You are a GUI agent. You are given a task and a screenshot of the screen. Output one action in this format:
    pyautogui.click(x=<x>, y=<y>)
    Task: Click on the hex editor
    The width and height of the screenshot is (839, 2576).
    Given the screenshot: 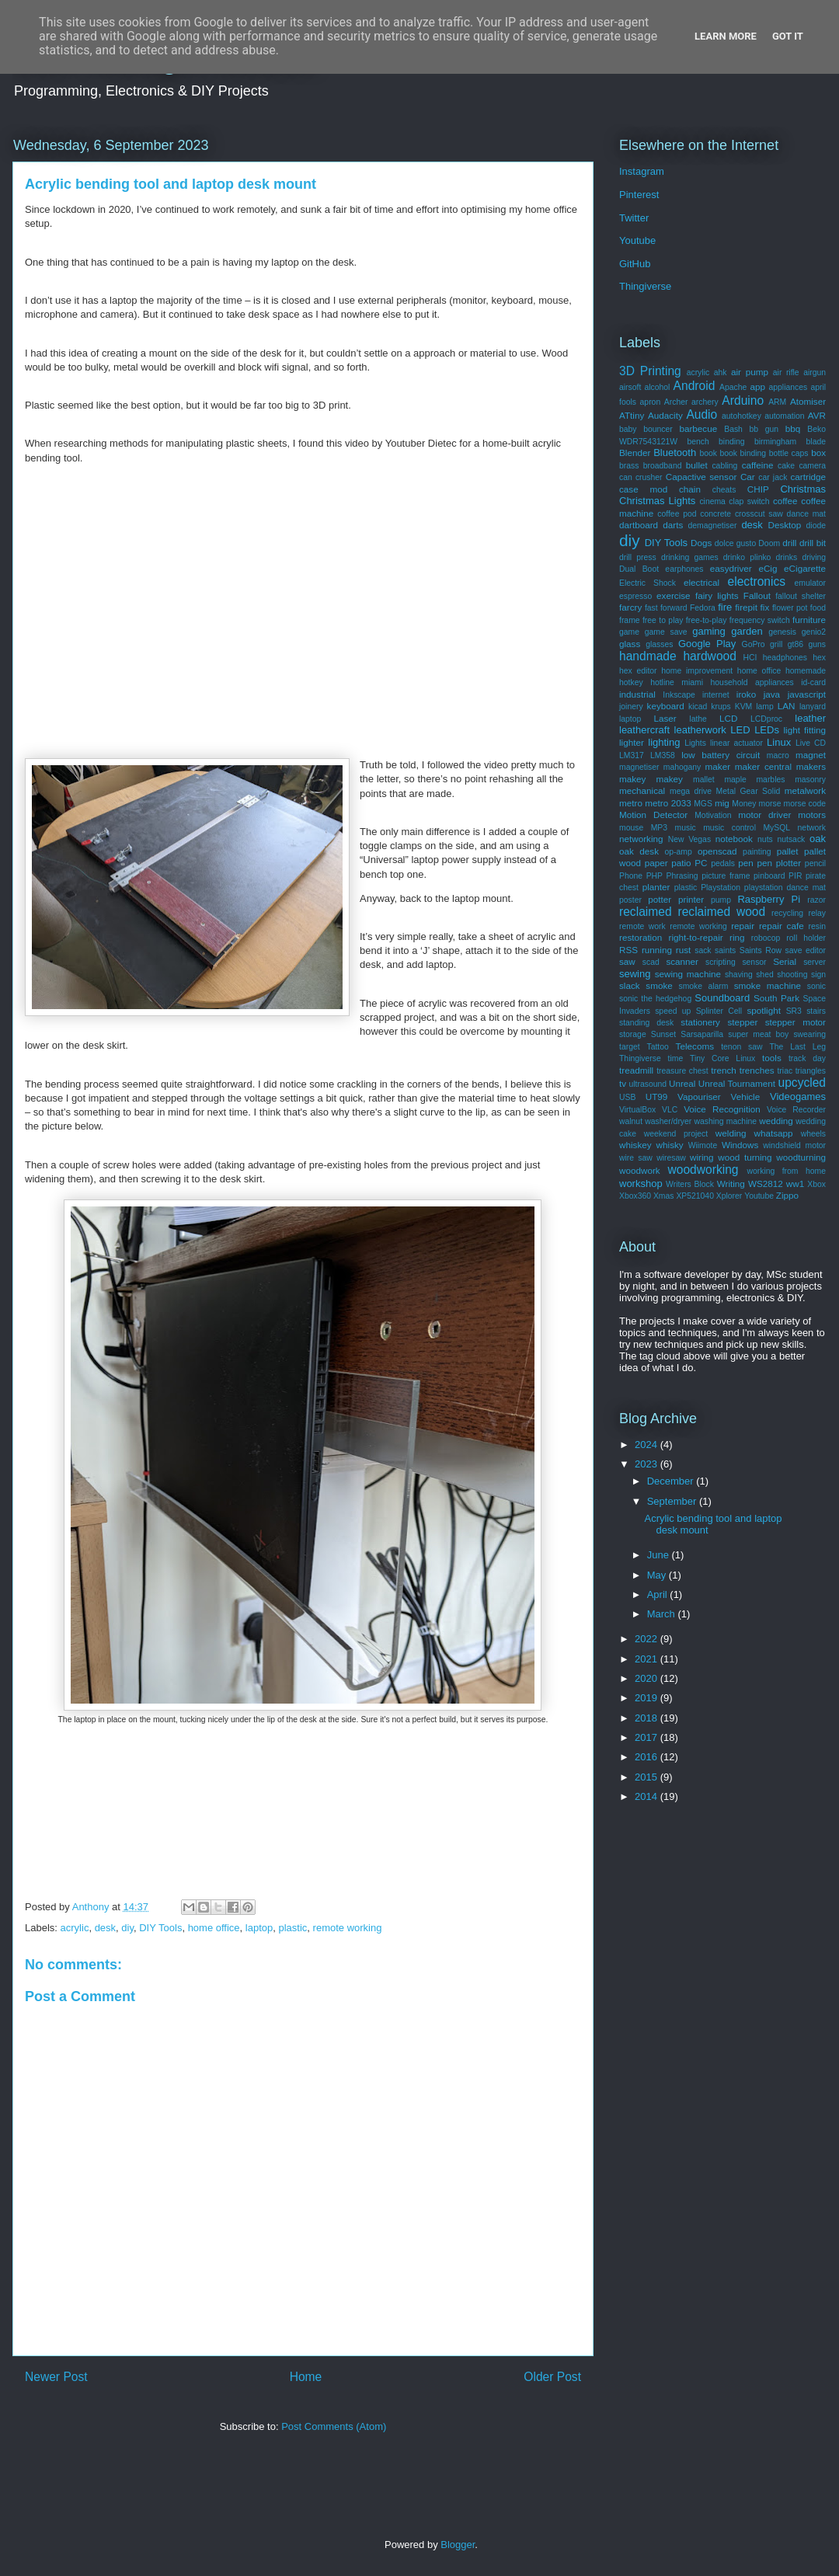 What is the action you would take?
    pyautogui.click(x=638, y=671)
    